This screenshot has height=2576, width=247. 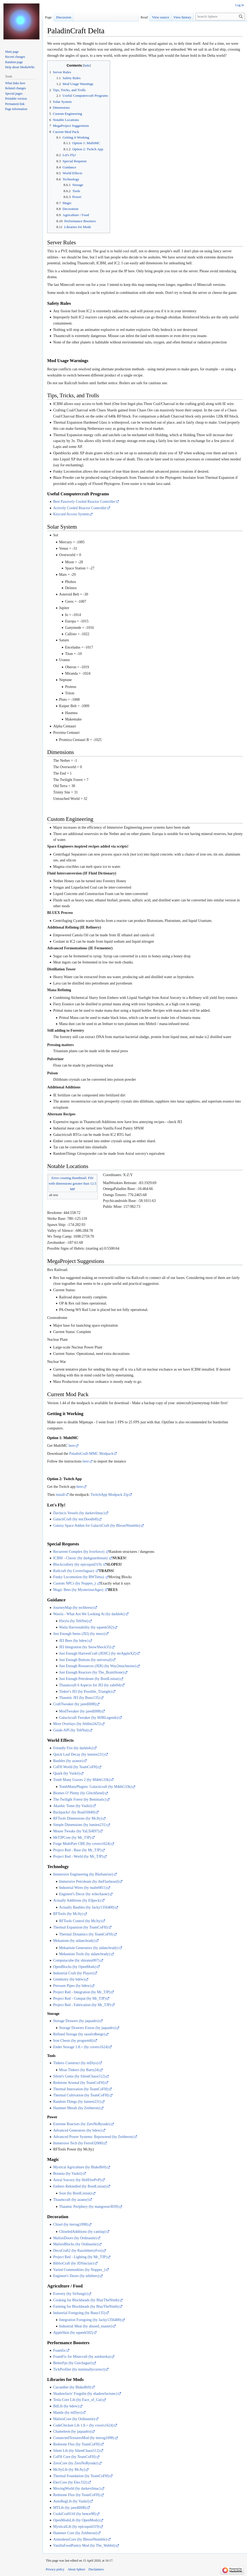 What do you see at coordinates (77, 1900) in the screenshot?
I see `Actually Additions (by Ellpeck)` at bounding box center [77, 1900].